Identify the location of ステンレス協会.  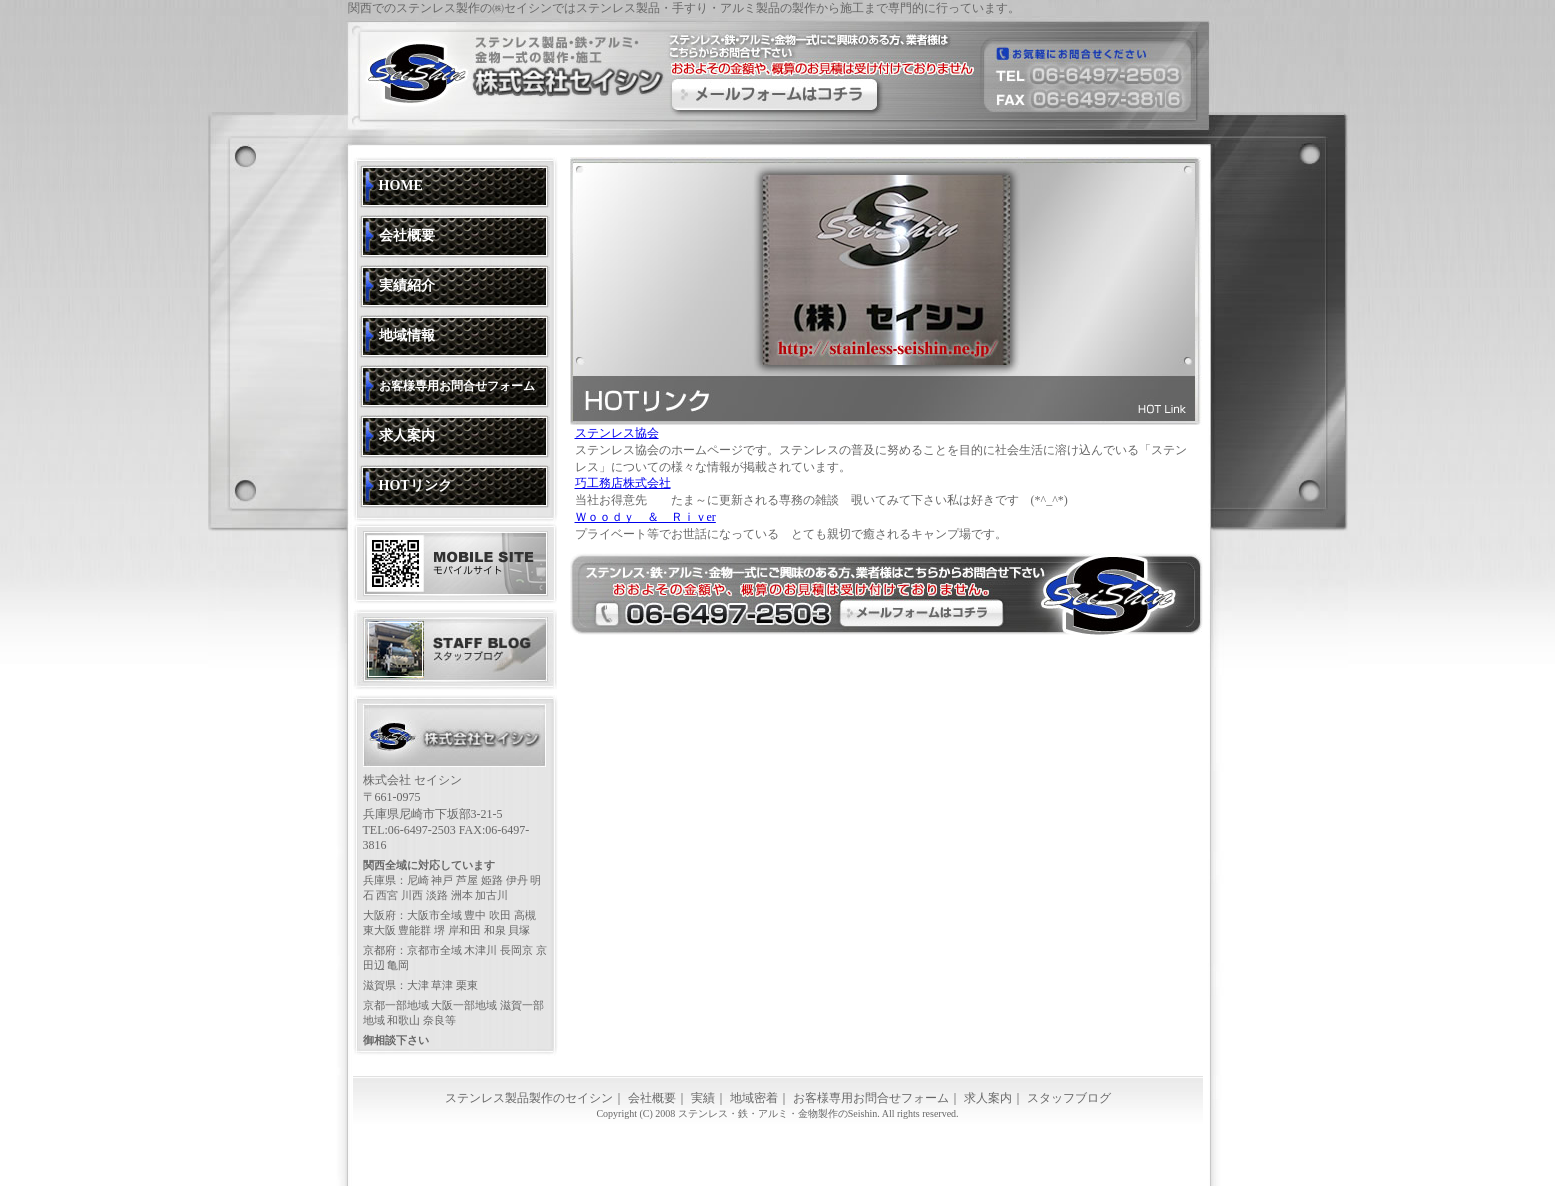
(617, 433).